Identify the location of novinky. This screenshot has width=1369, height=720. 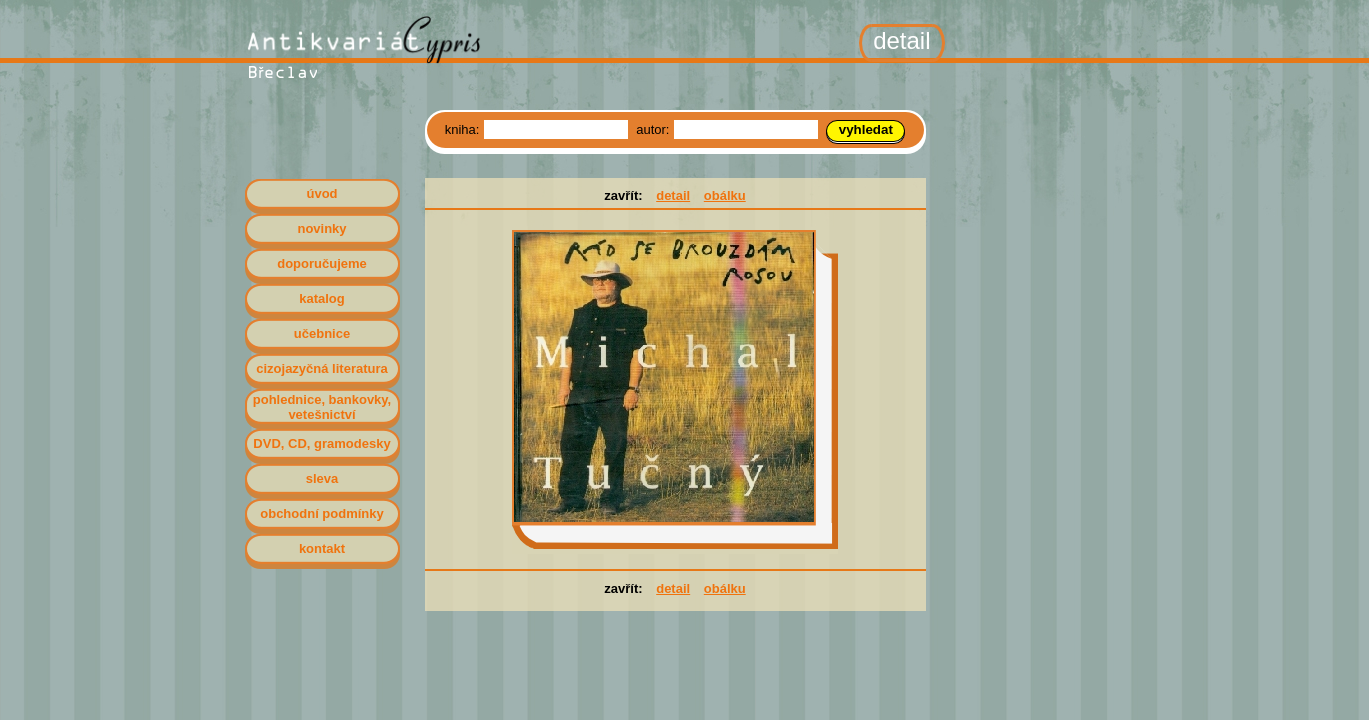
(321, 228).